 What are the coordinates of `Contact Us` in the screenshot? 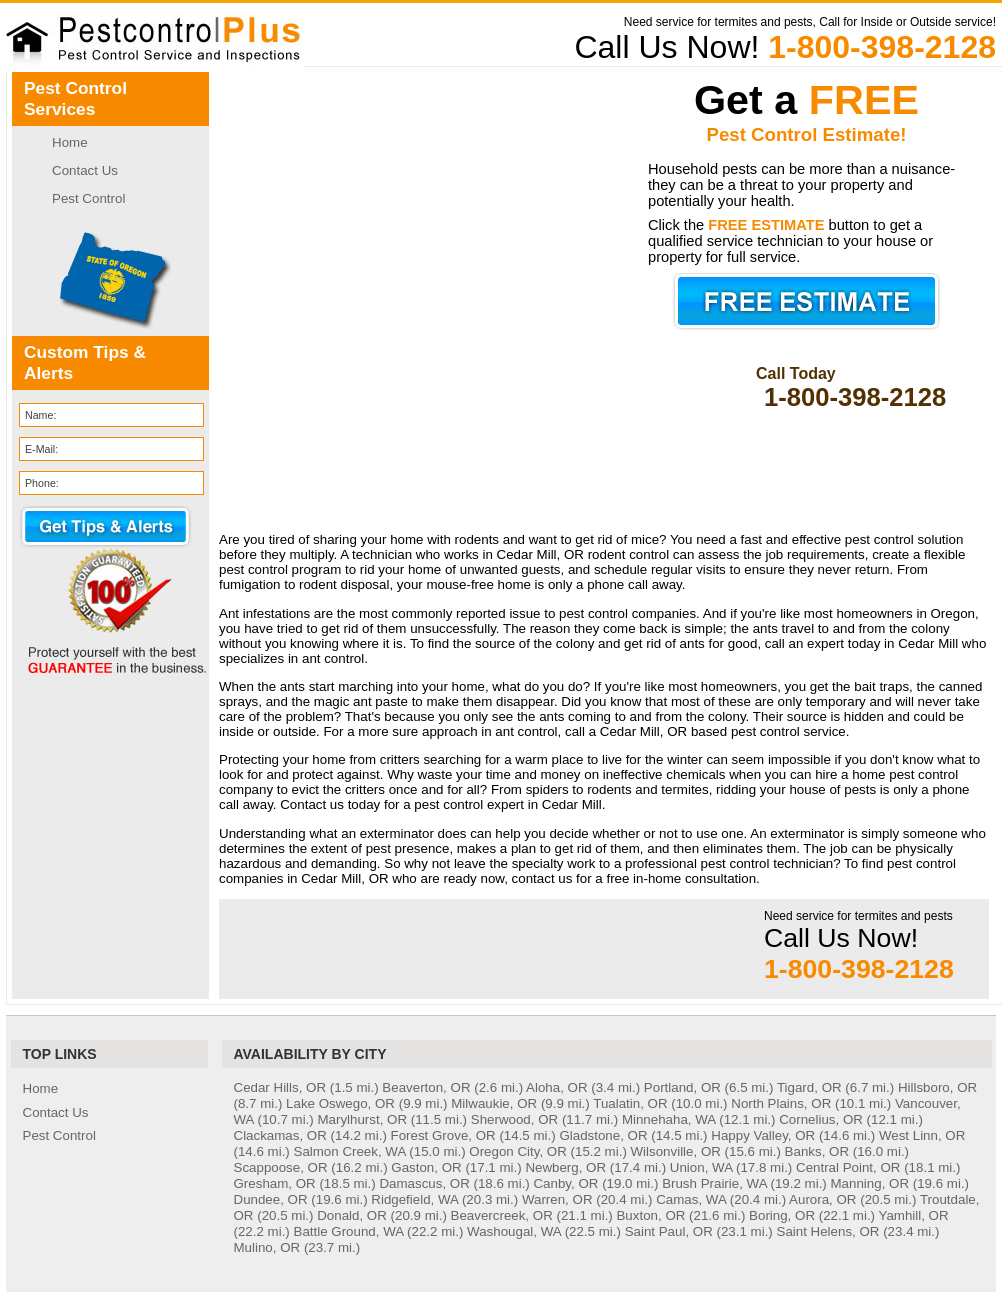 It's located at (85, 170).